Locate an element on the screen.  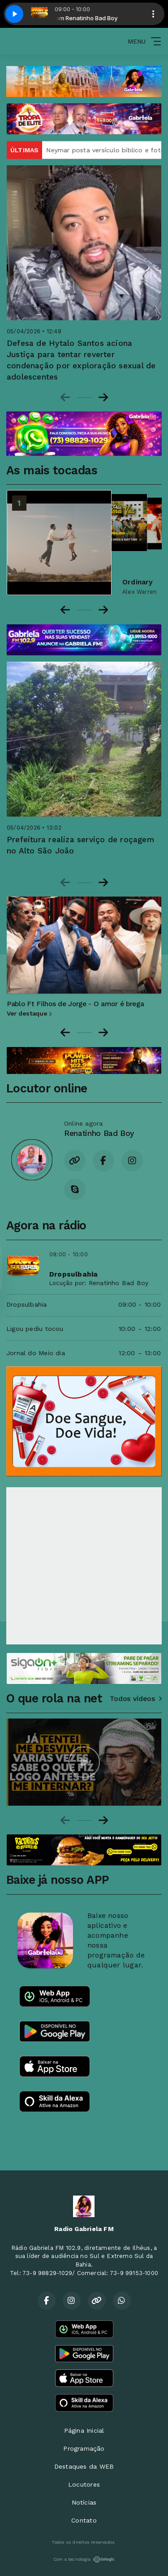
[group] is located at coordinates (84, 1762).